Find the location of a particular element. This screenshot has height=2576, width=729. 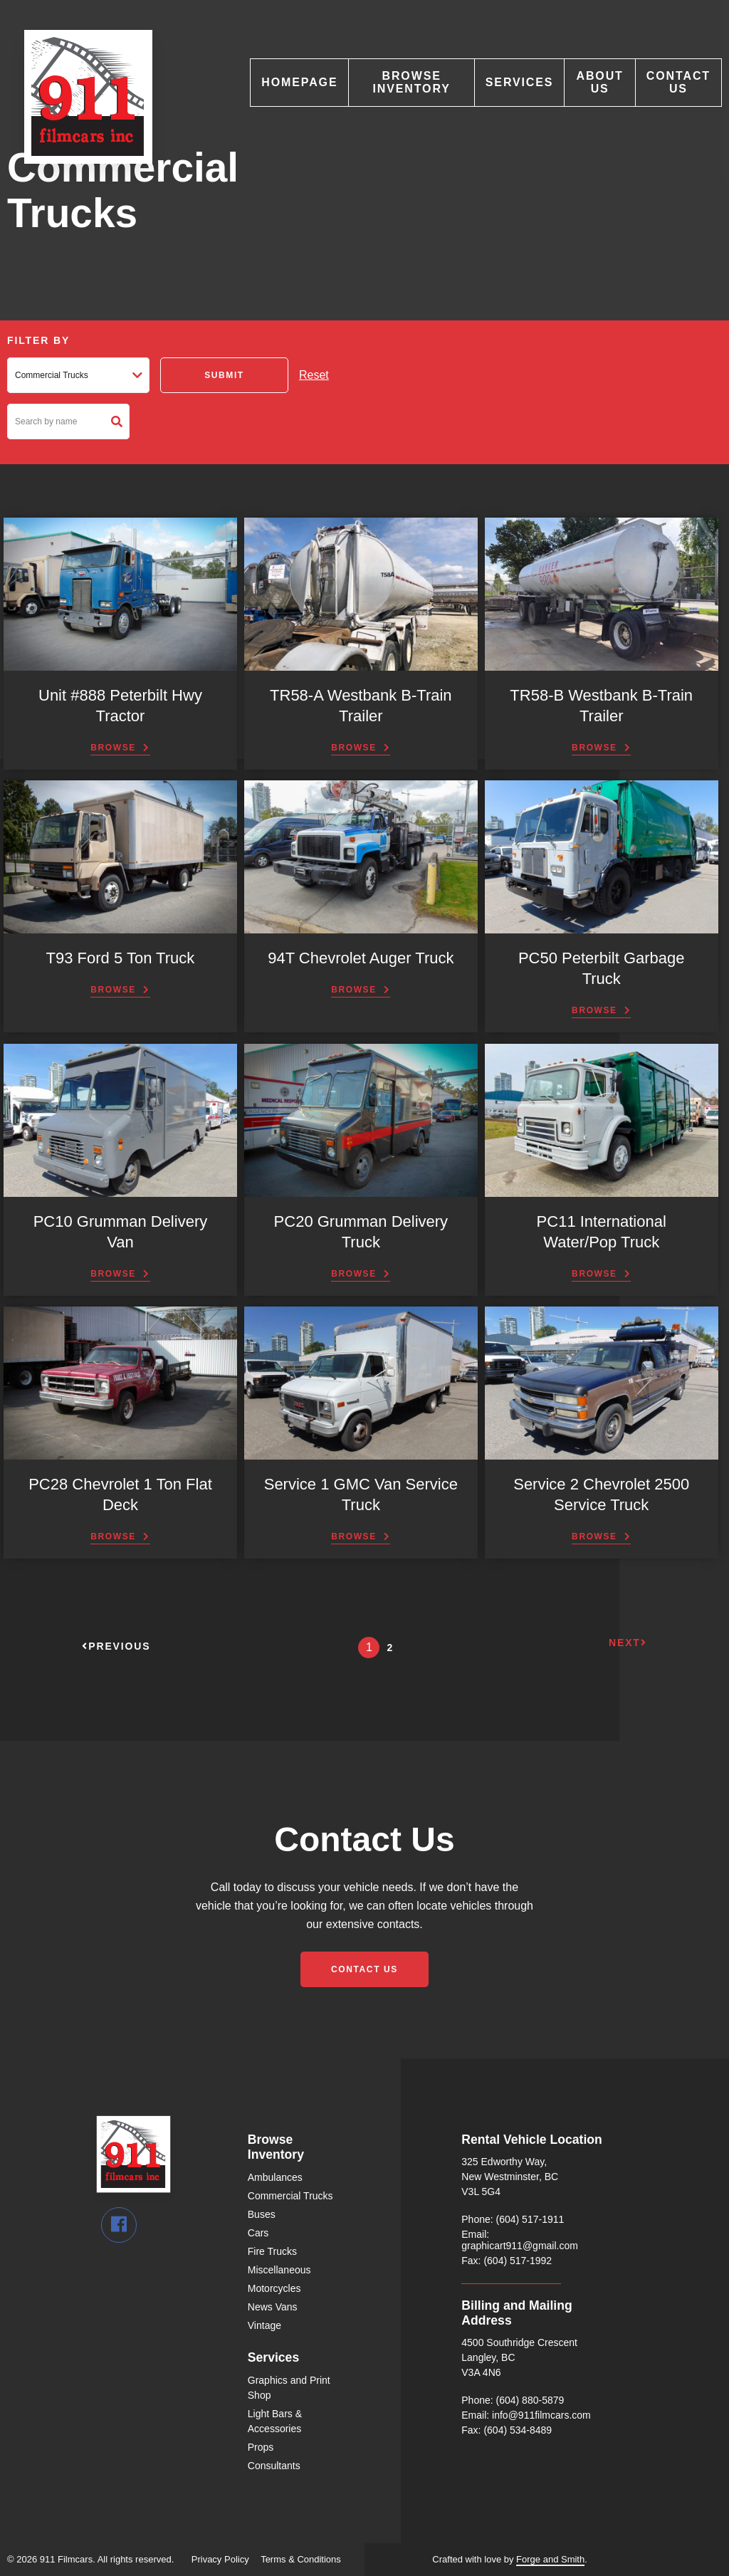

Props is located at coordinates (261, 2447).